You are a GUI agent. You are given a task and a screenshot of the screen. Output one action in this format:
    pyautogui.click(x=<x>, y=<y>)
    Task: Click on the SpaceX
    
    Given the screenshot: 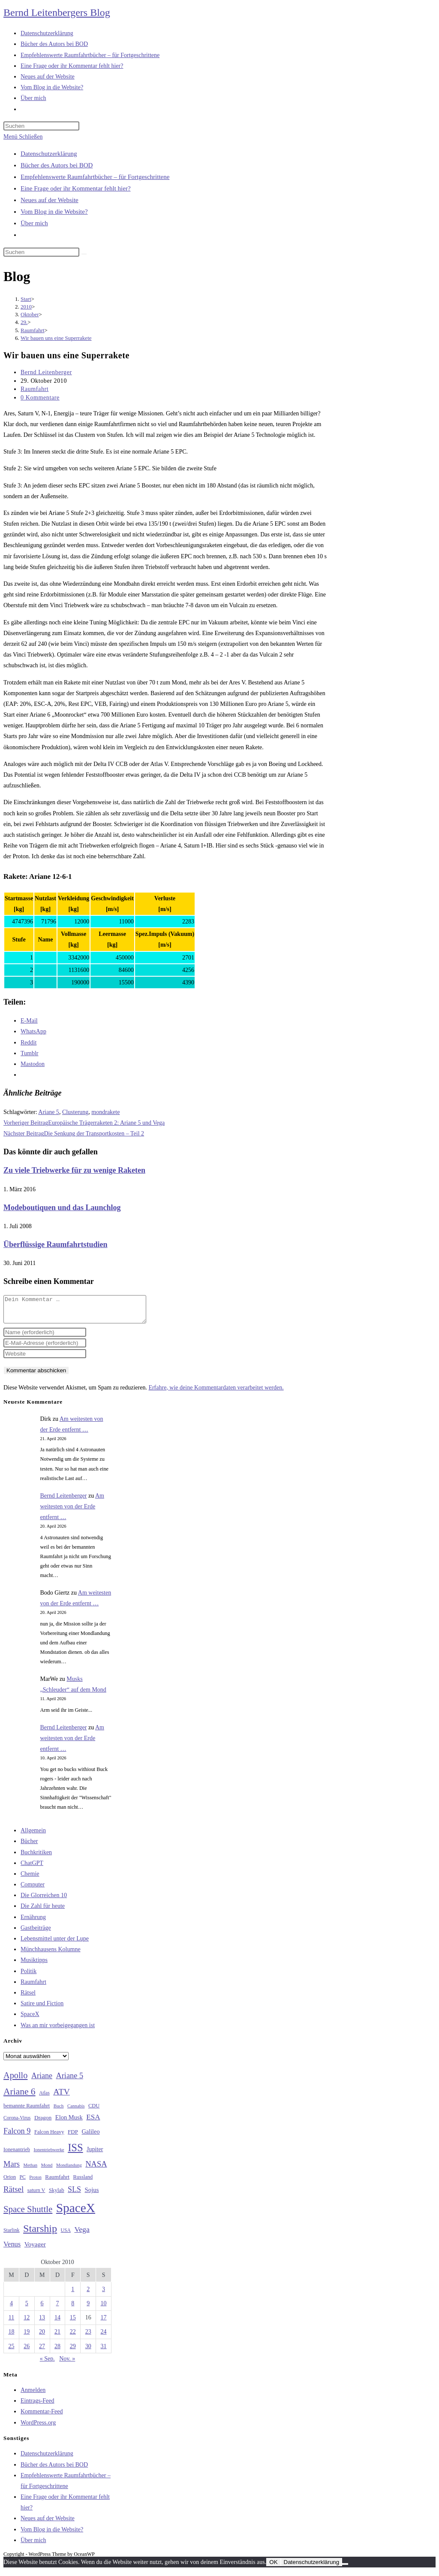 What is the action you would take?
    pyautogui.click(x=30, y=2019)
    